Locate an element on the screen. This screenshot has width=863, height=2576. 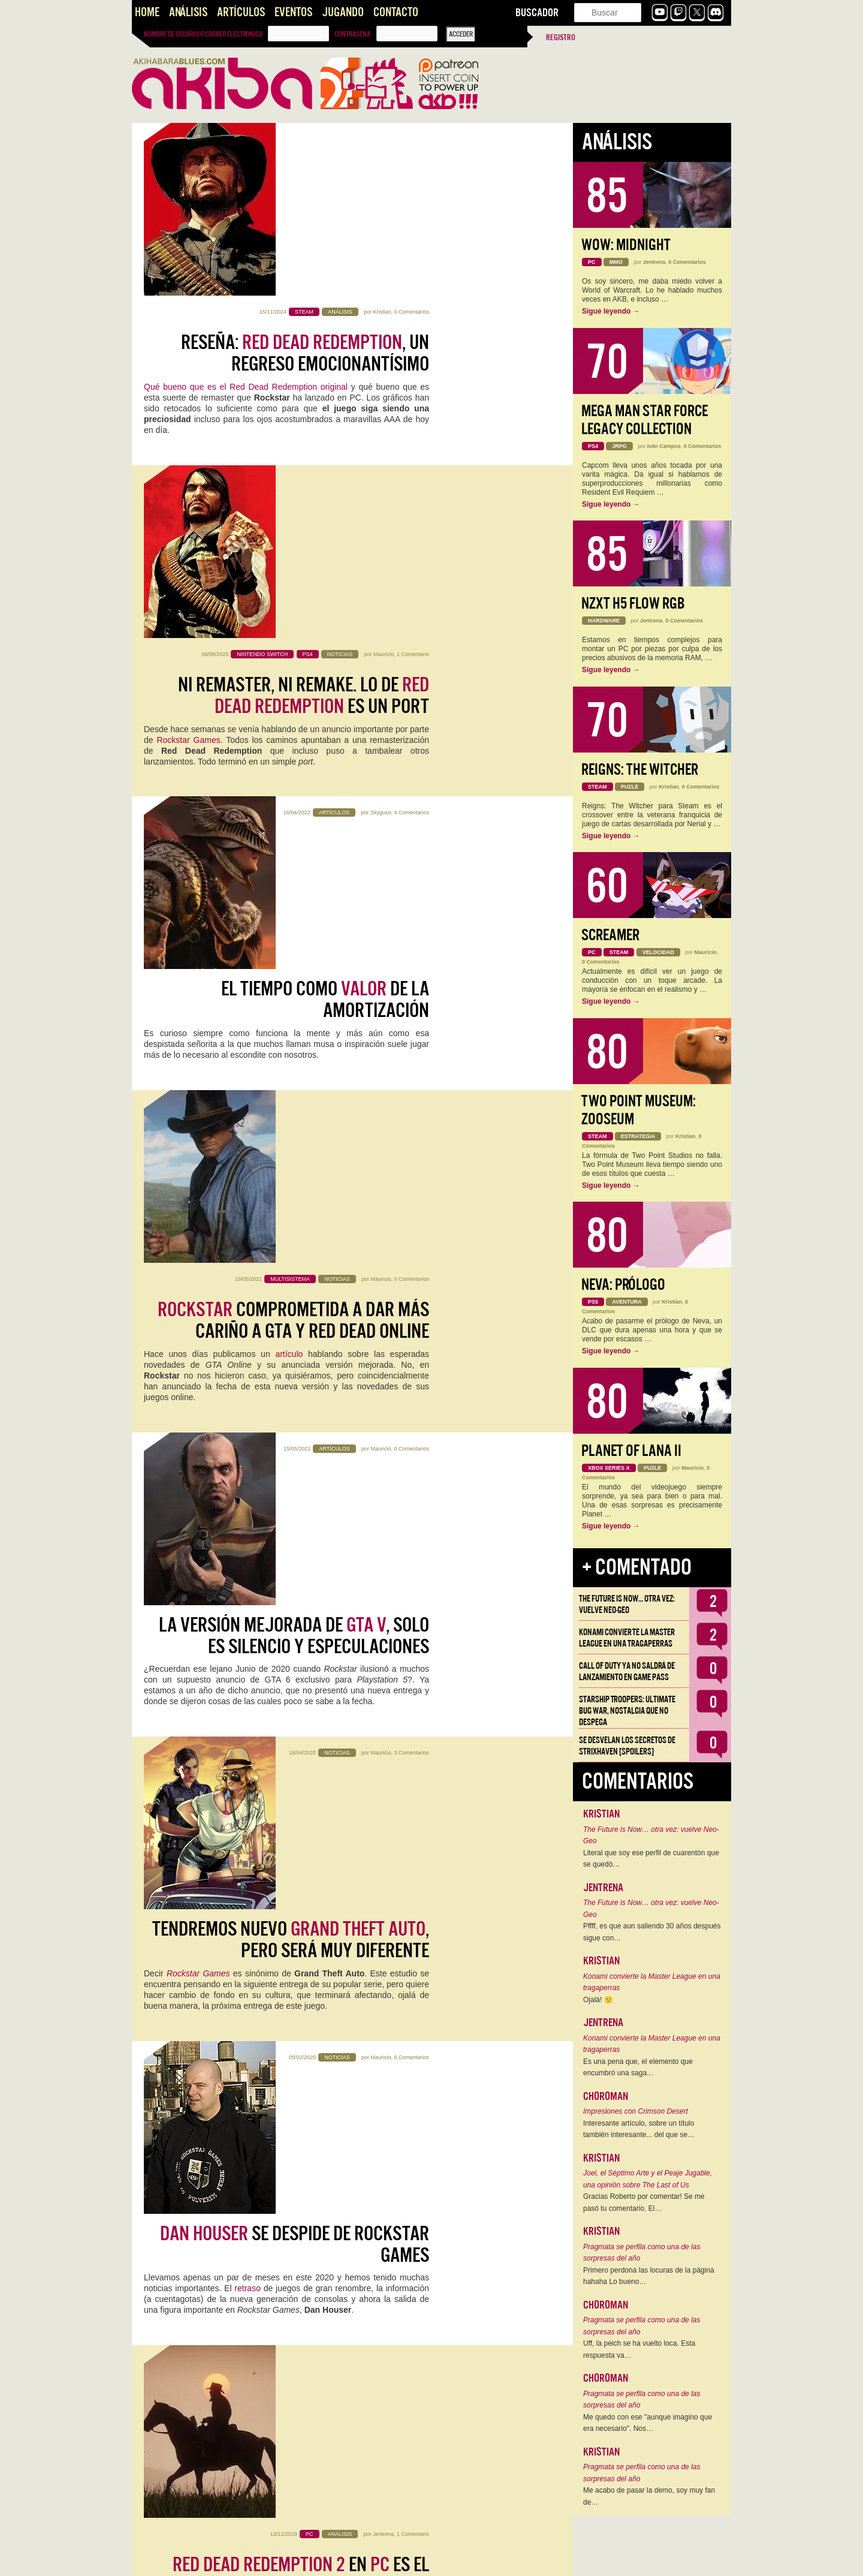
Mega Man Star Force Legacy Collection is located at coordinates (644, 420).